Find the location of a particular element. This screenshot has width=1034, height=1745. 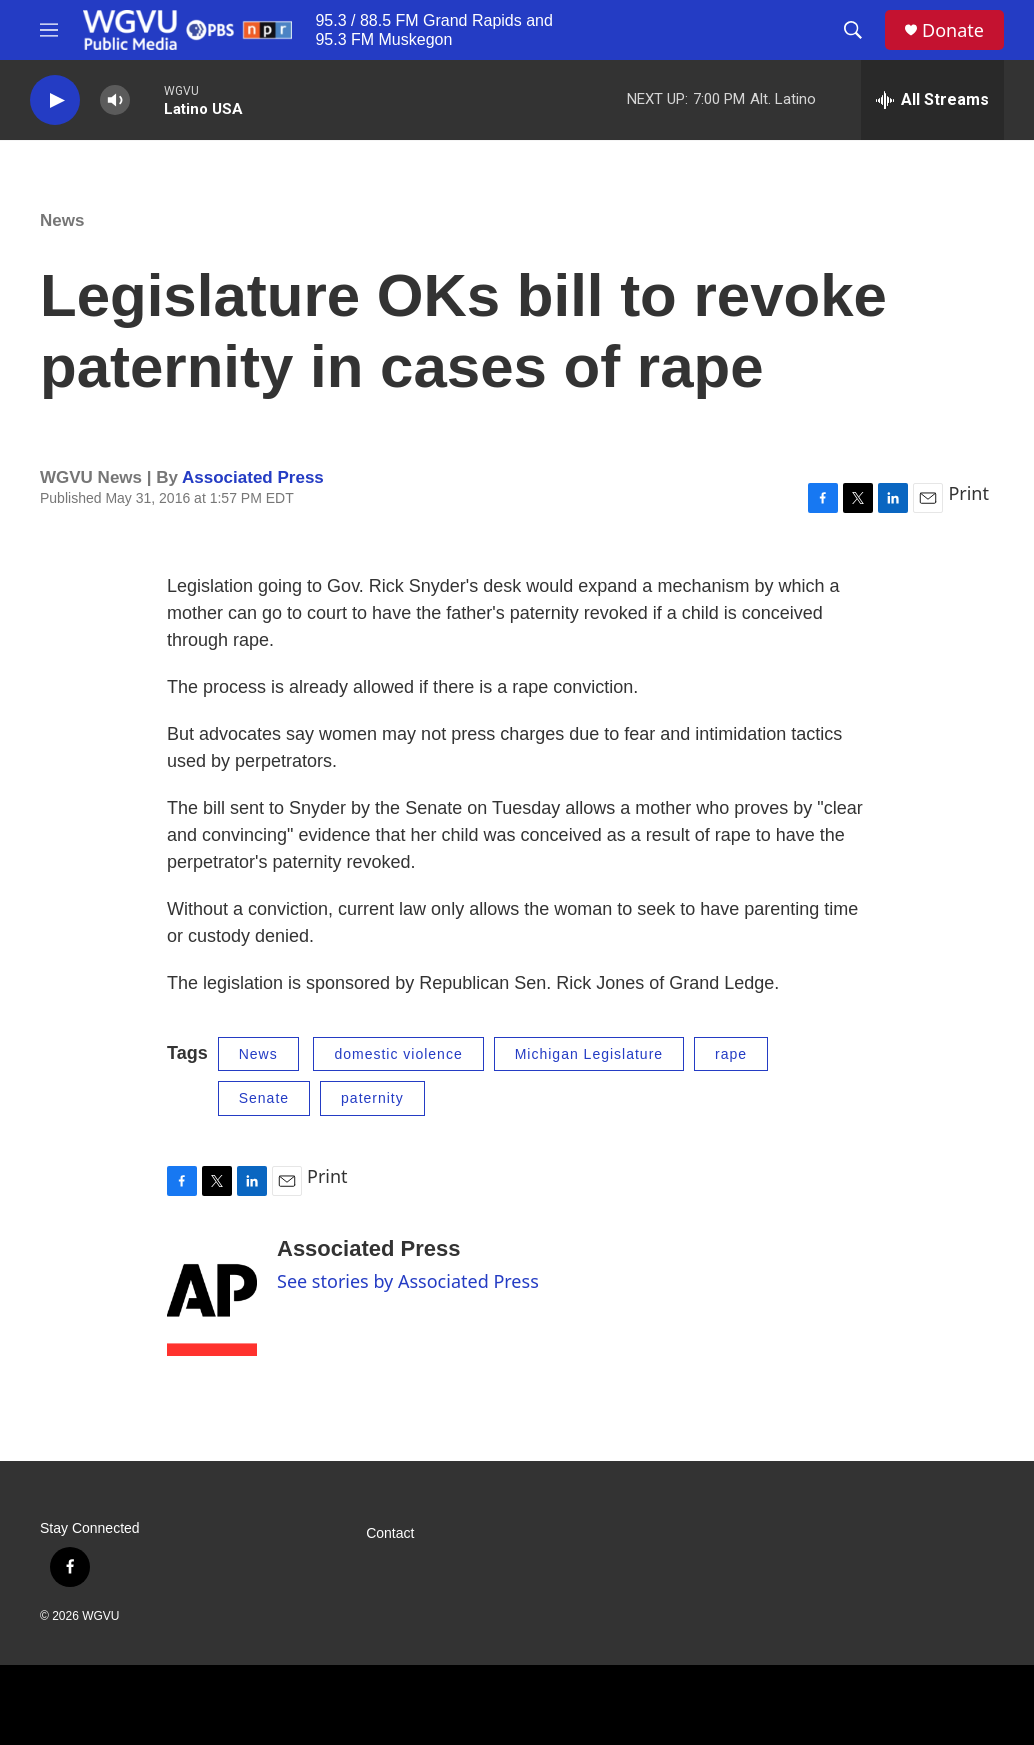

Associated Press is located at coordinates (253, 477).